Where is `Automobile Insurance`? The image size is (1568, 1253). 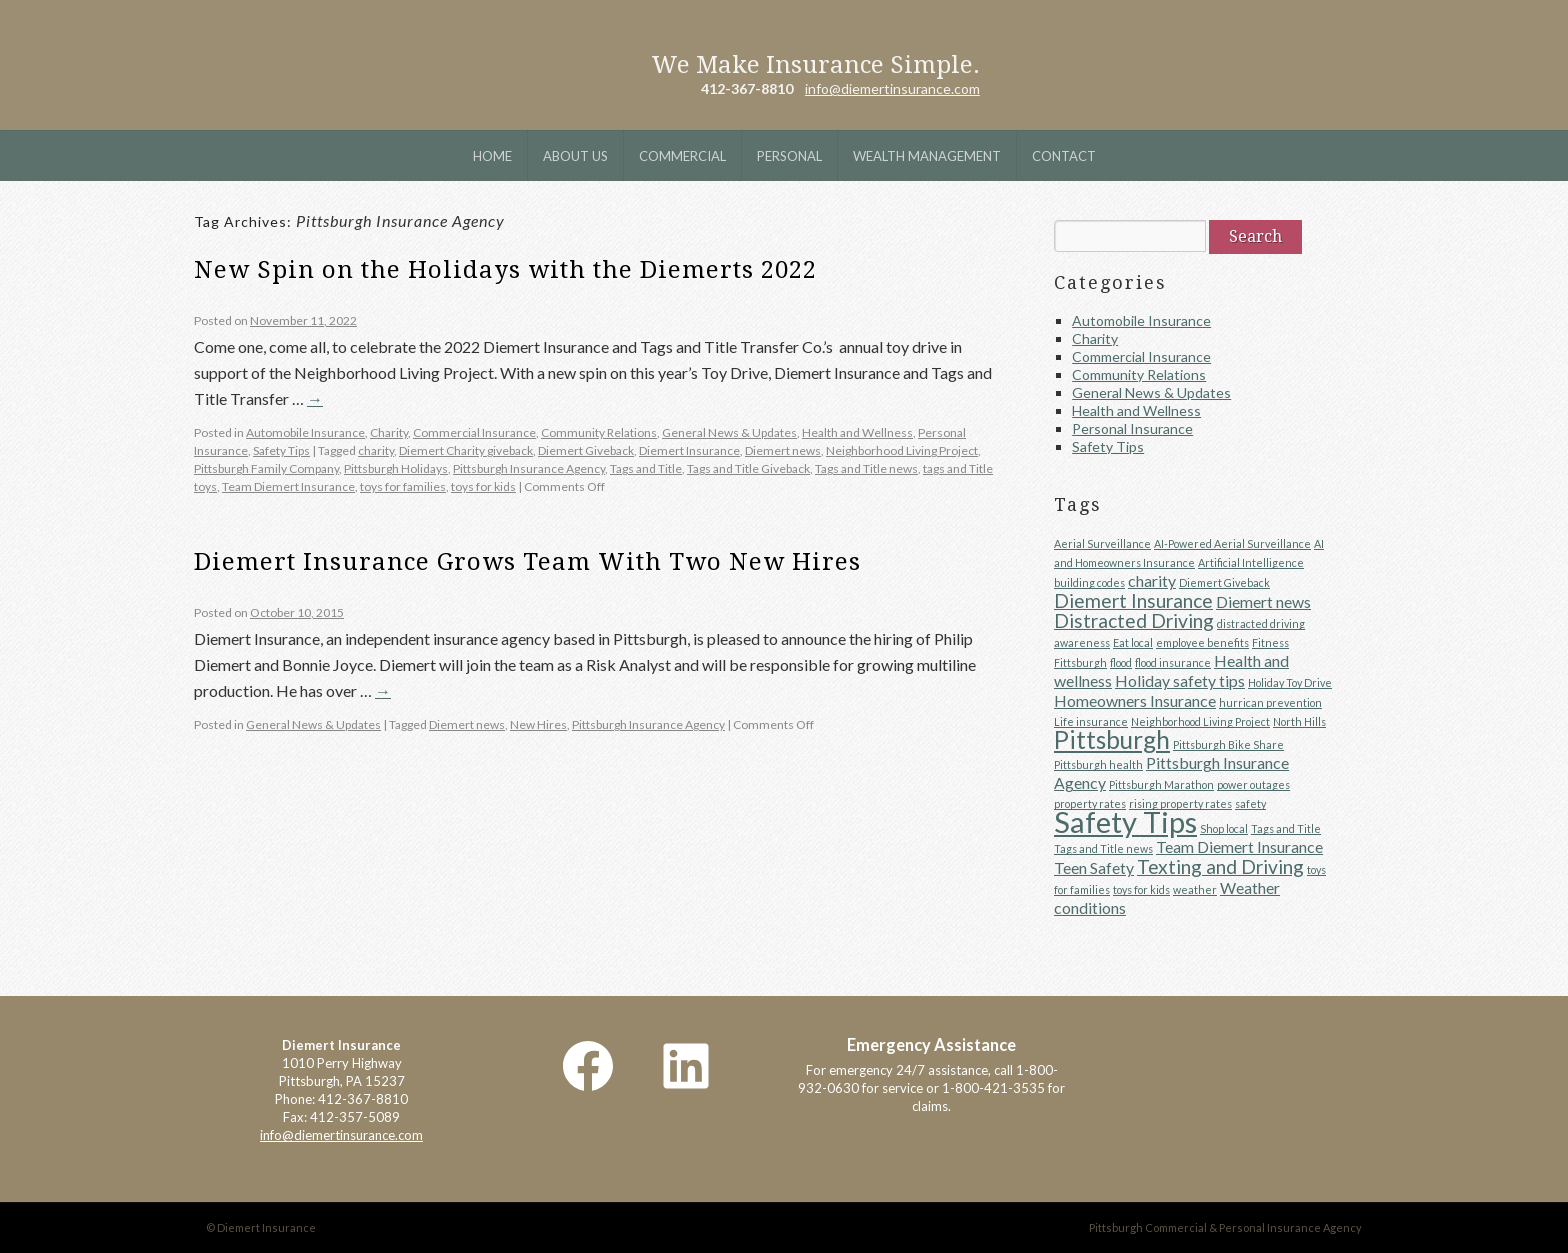 Automobile Insurance is located at coordinates (305, 432).